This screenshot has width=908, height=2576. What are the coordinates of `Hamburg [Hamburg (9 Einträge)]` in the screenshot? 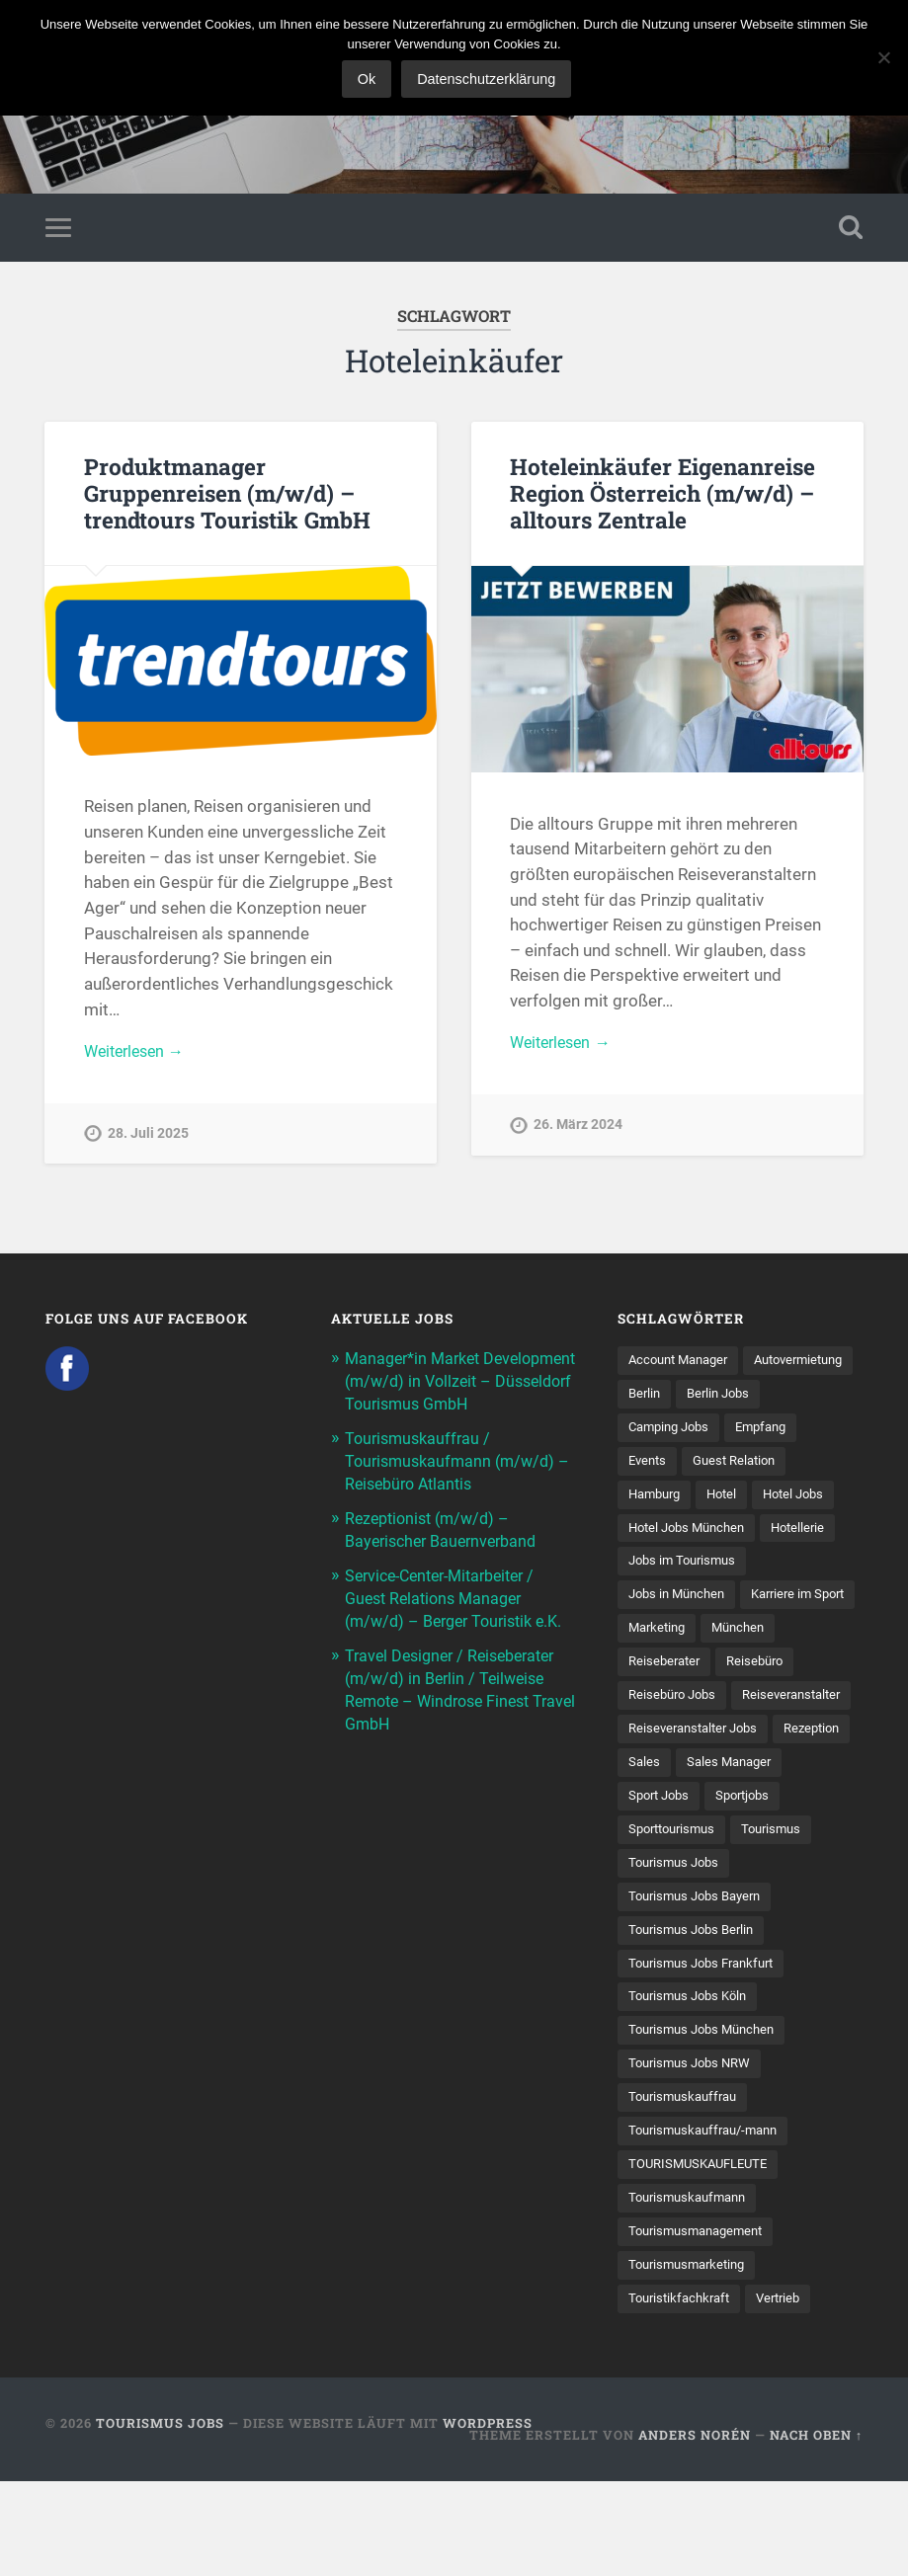 It's located at (774, 1501).